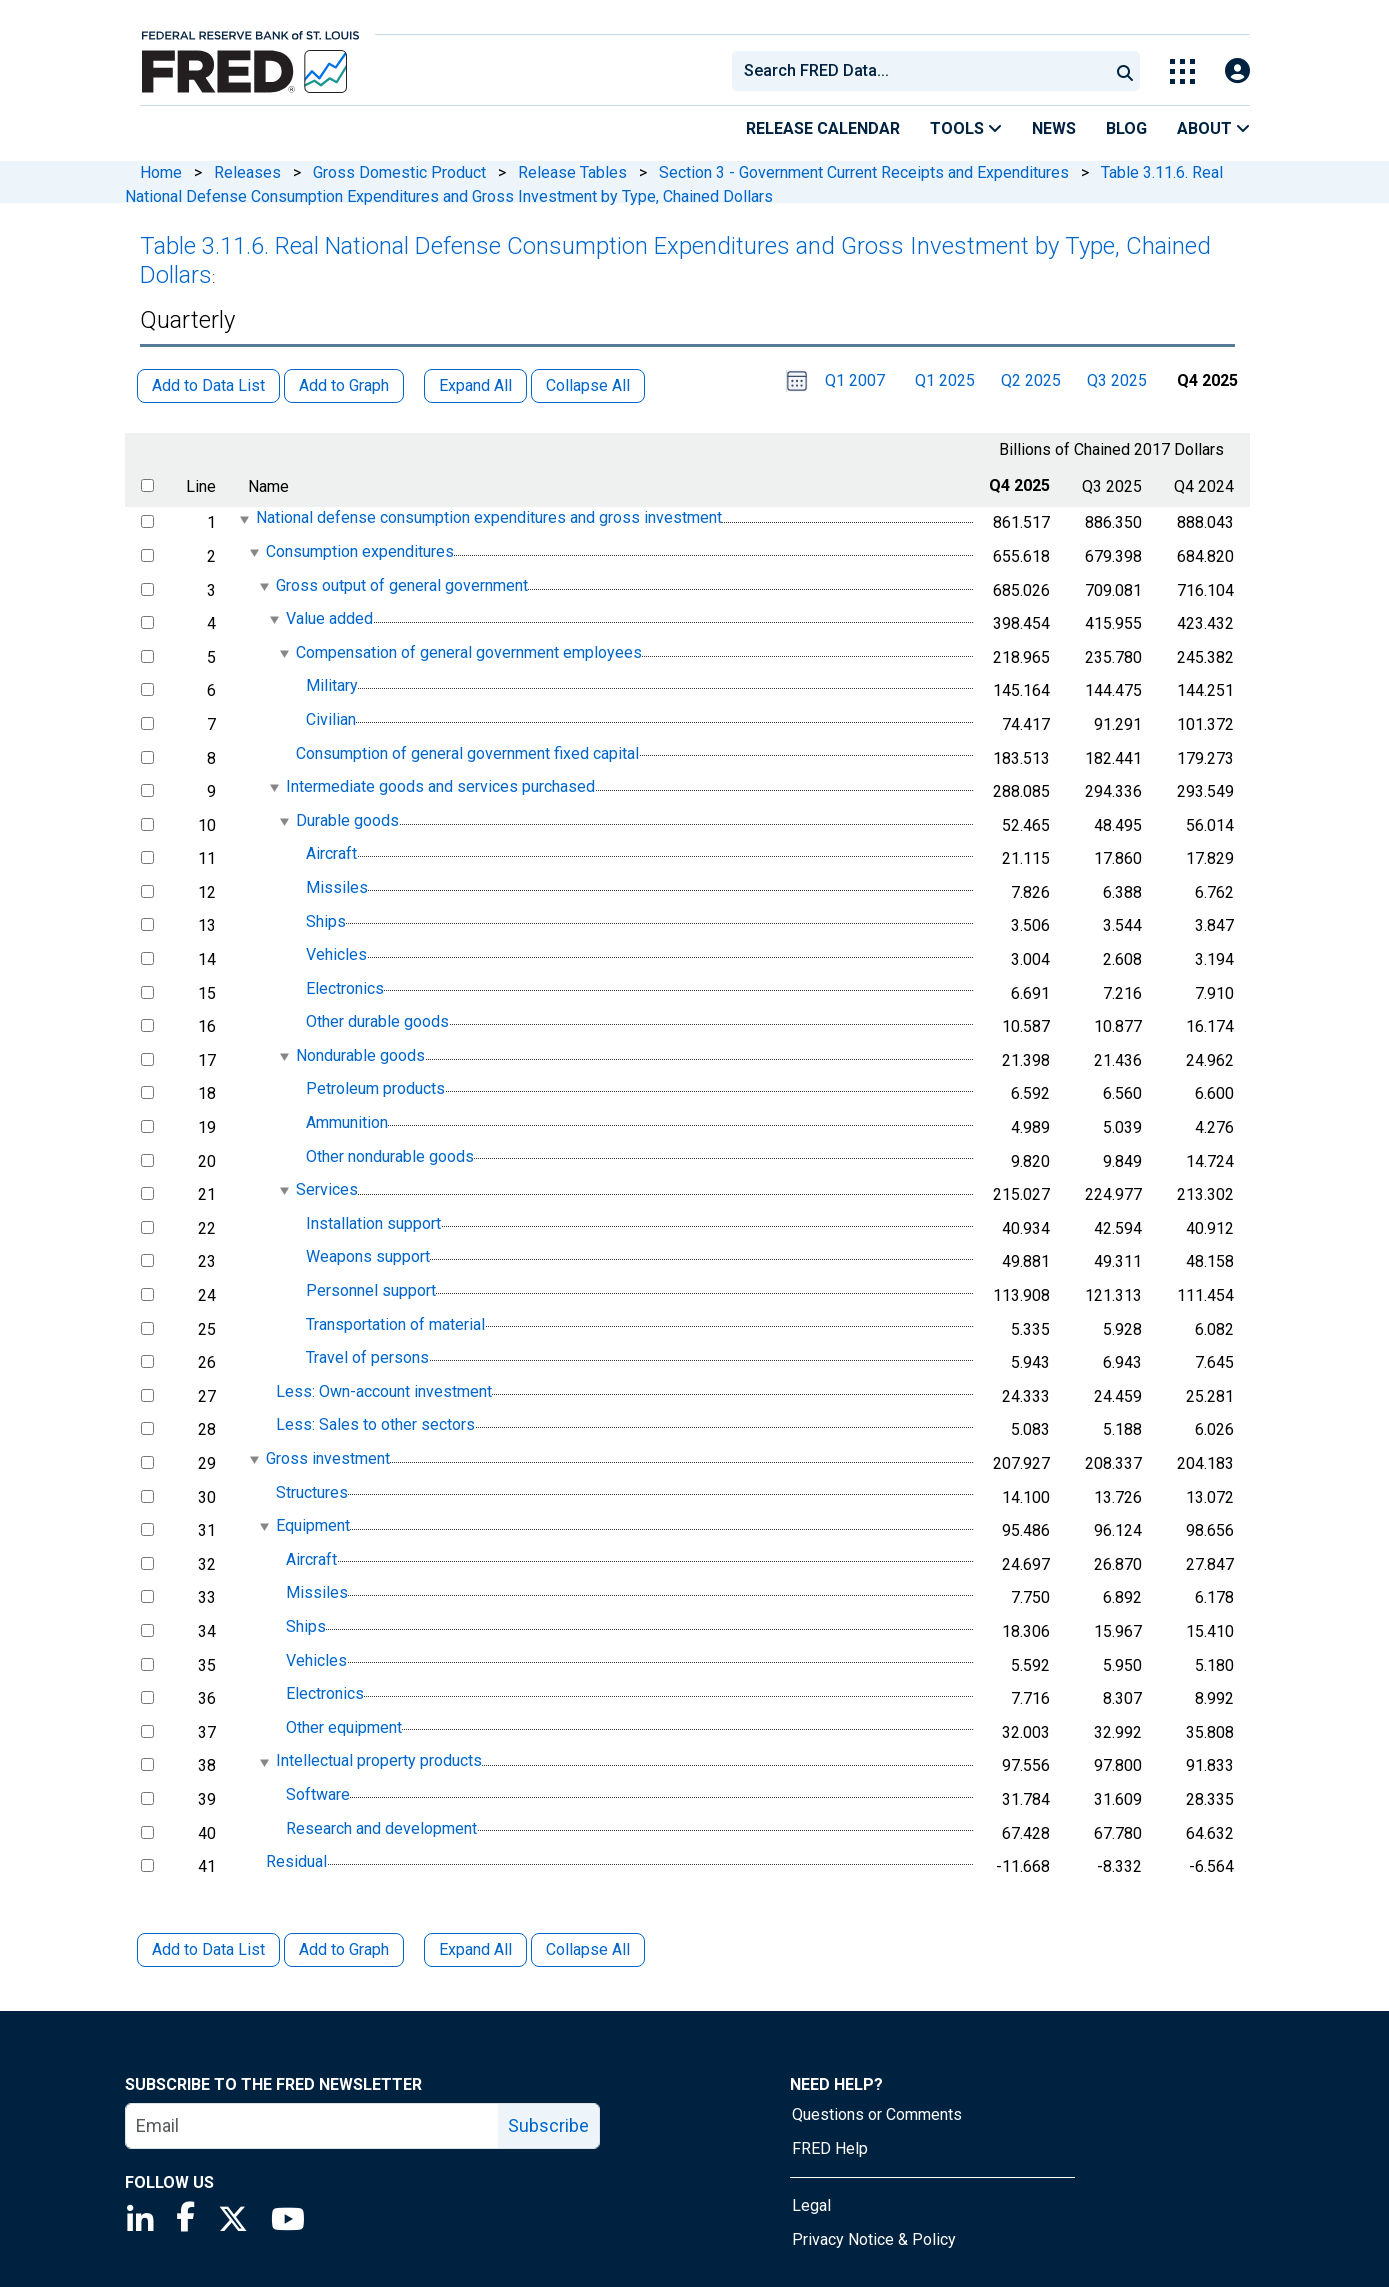  What do you see at coordinates (379, 1761) in the screenshot?
I see `Intellectual property products` at bounding box center [379, 1761].